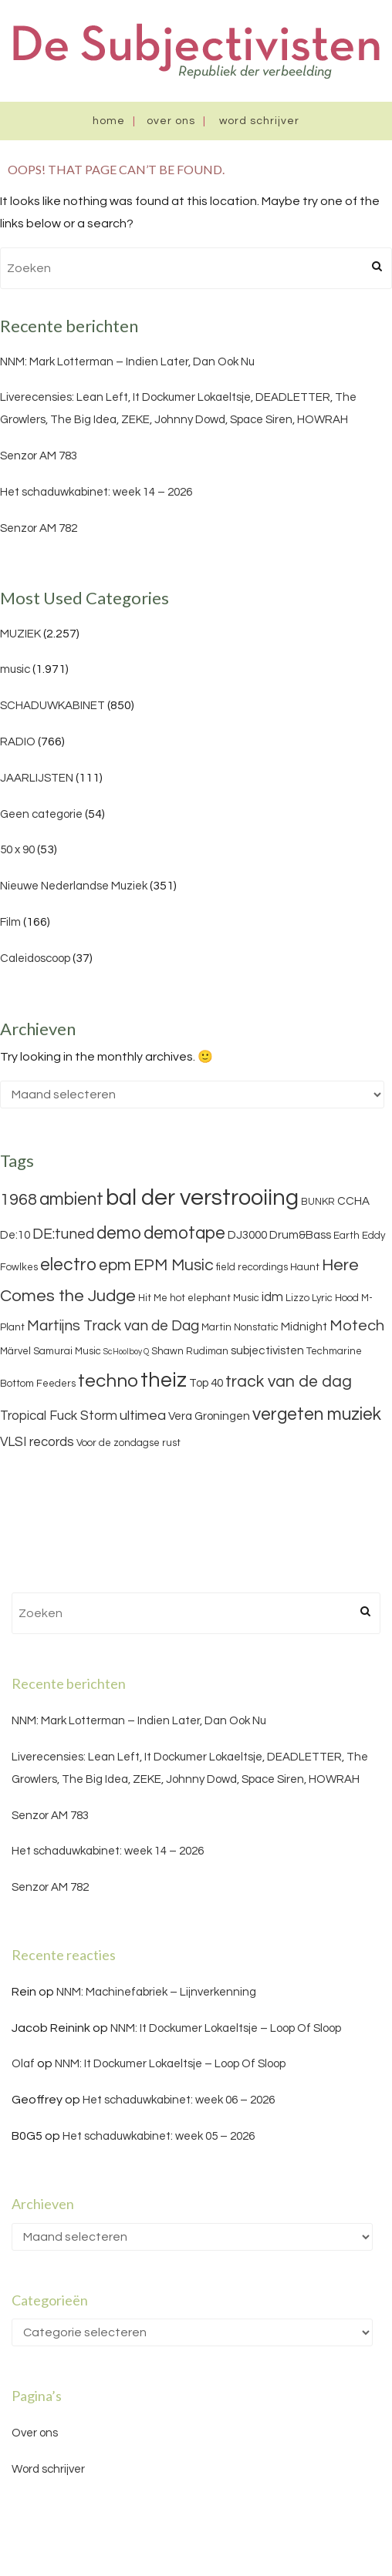  What do you see at coordinates (214, 1298) in the screenshot?
I see `hot elephant Music [hot elephant Music (3 items)]` at bounding box center [214, 1298].